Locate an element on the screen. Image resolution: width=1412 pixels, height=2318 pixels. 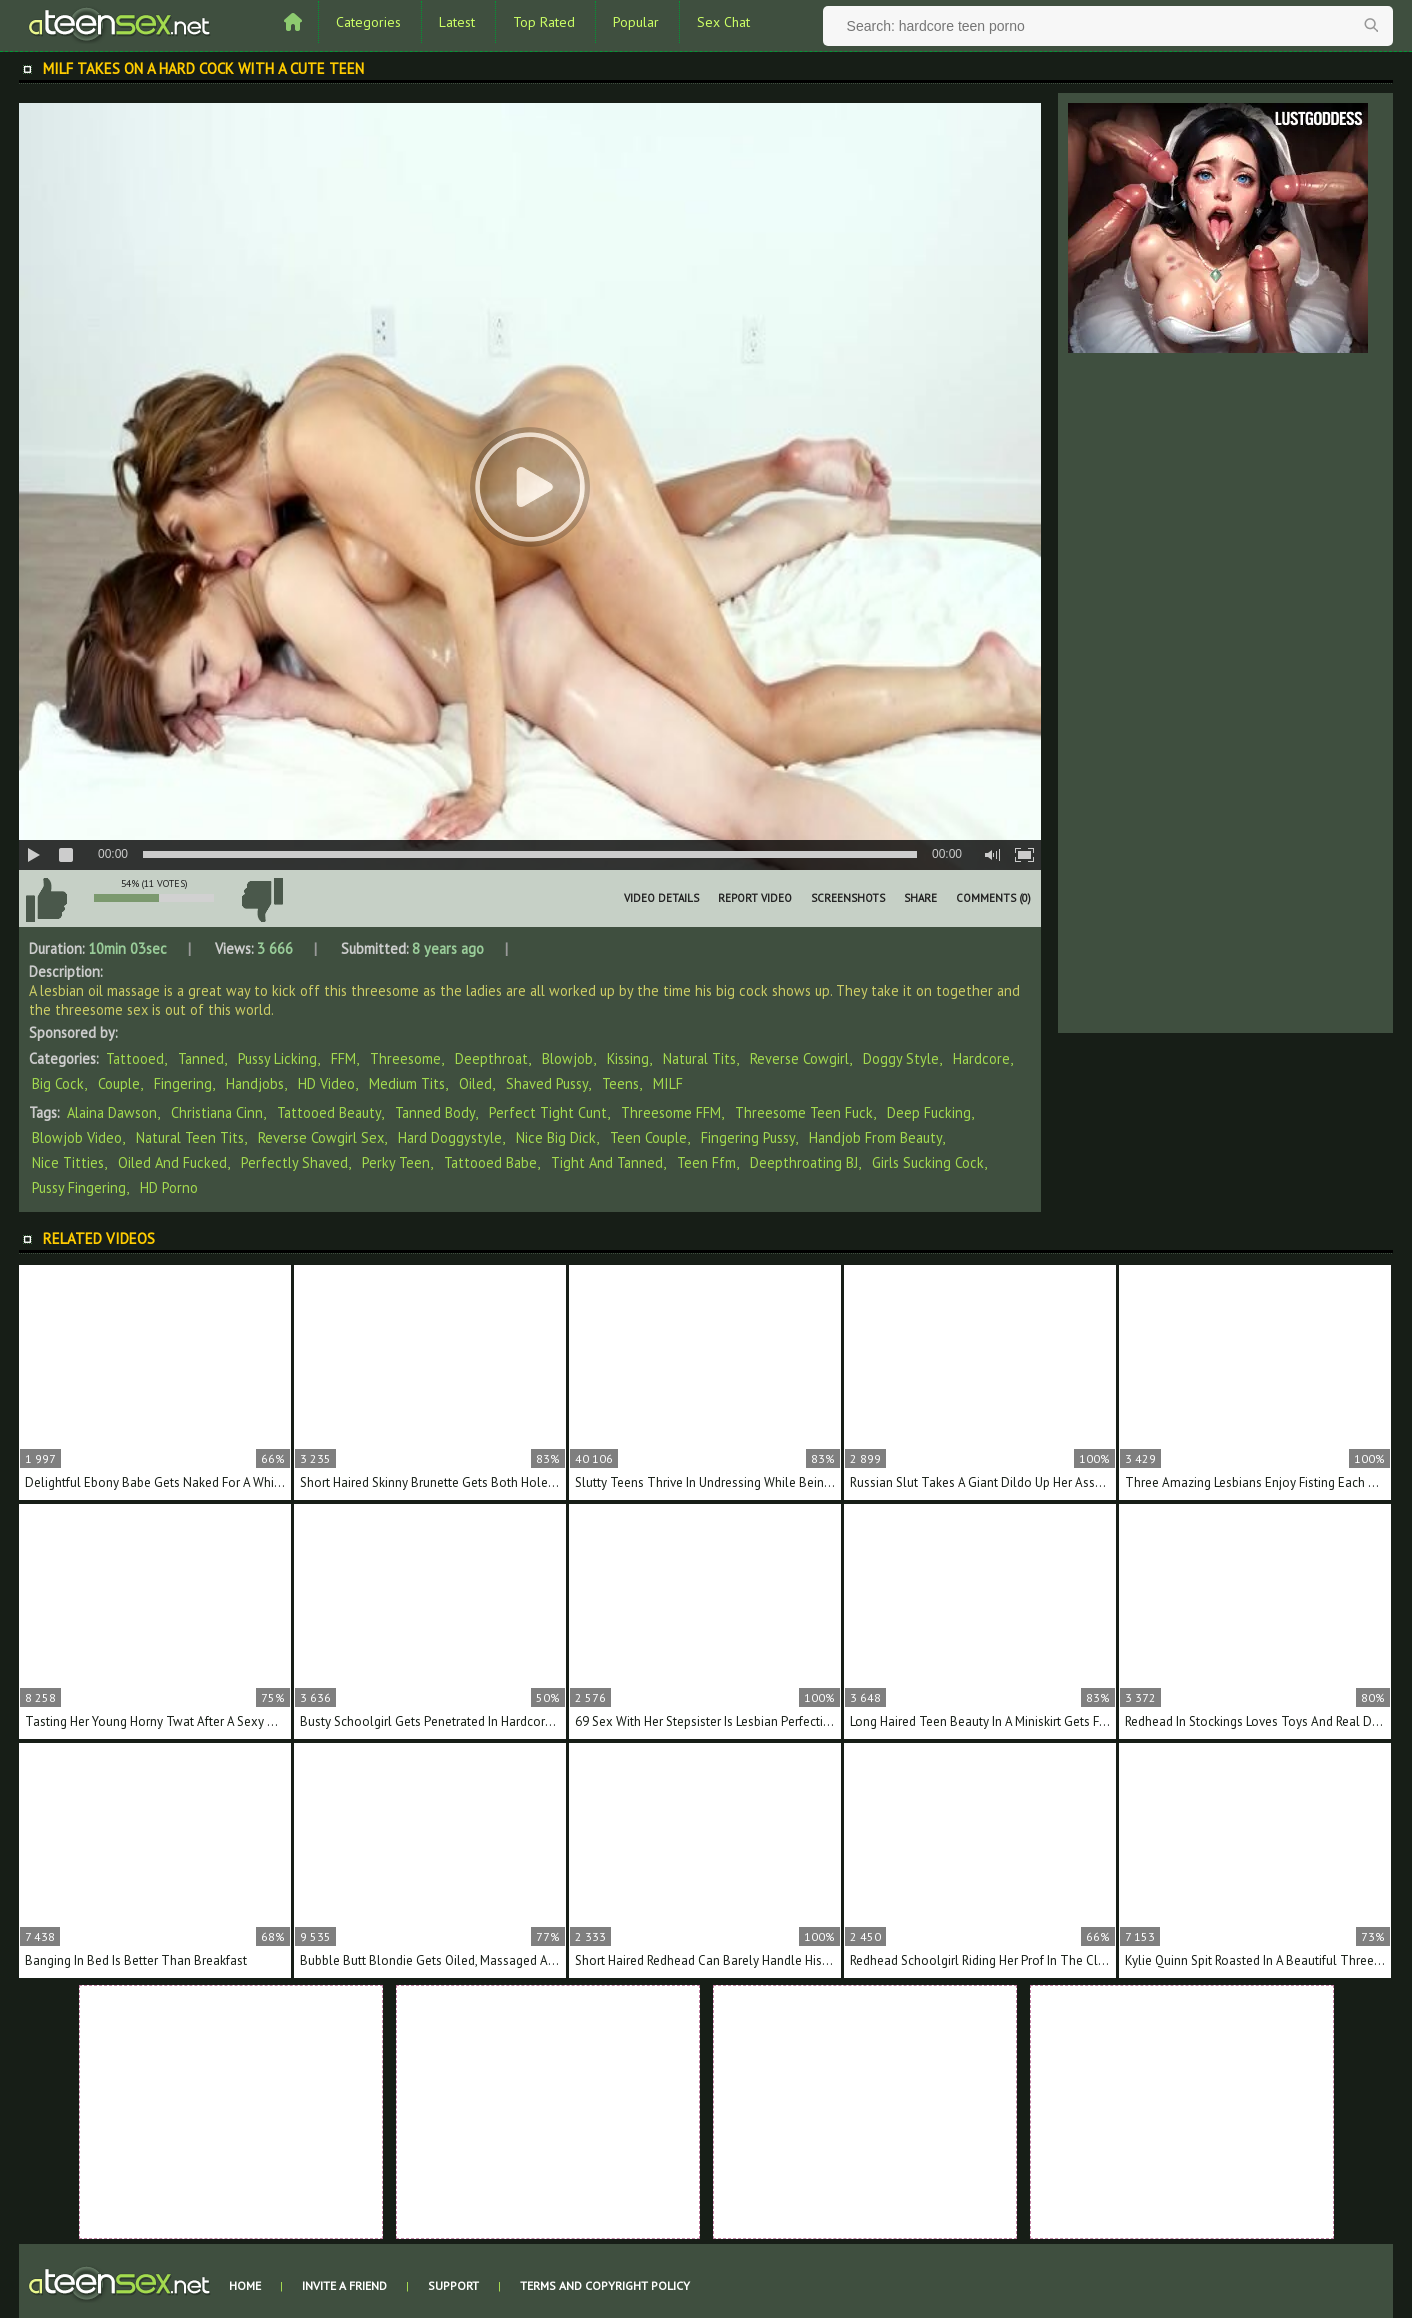
Kissing is located at coordinates (628, 1058).